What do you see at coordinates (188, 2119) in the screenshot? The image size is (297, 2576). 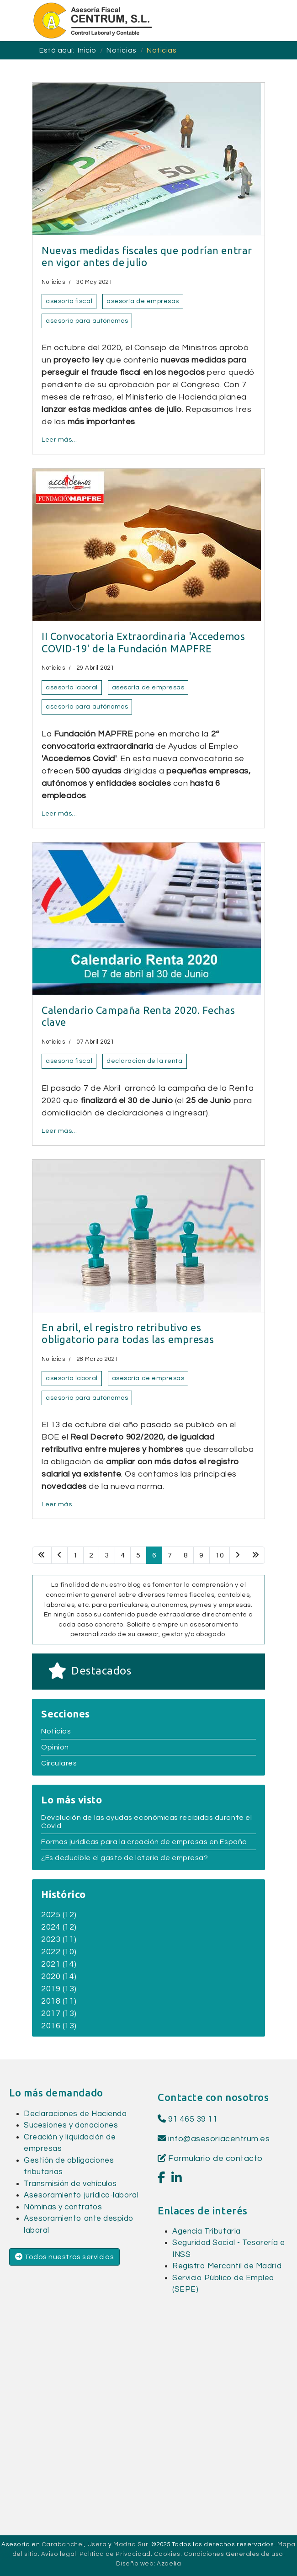 I see `91 465 39 11` at bounding box center [188, 2119].